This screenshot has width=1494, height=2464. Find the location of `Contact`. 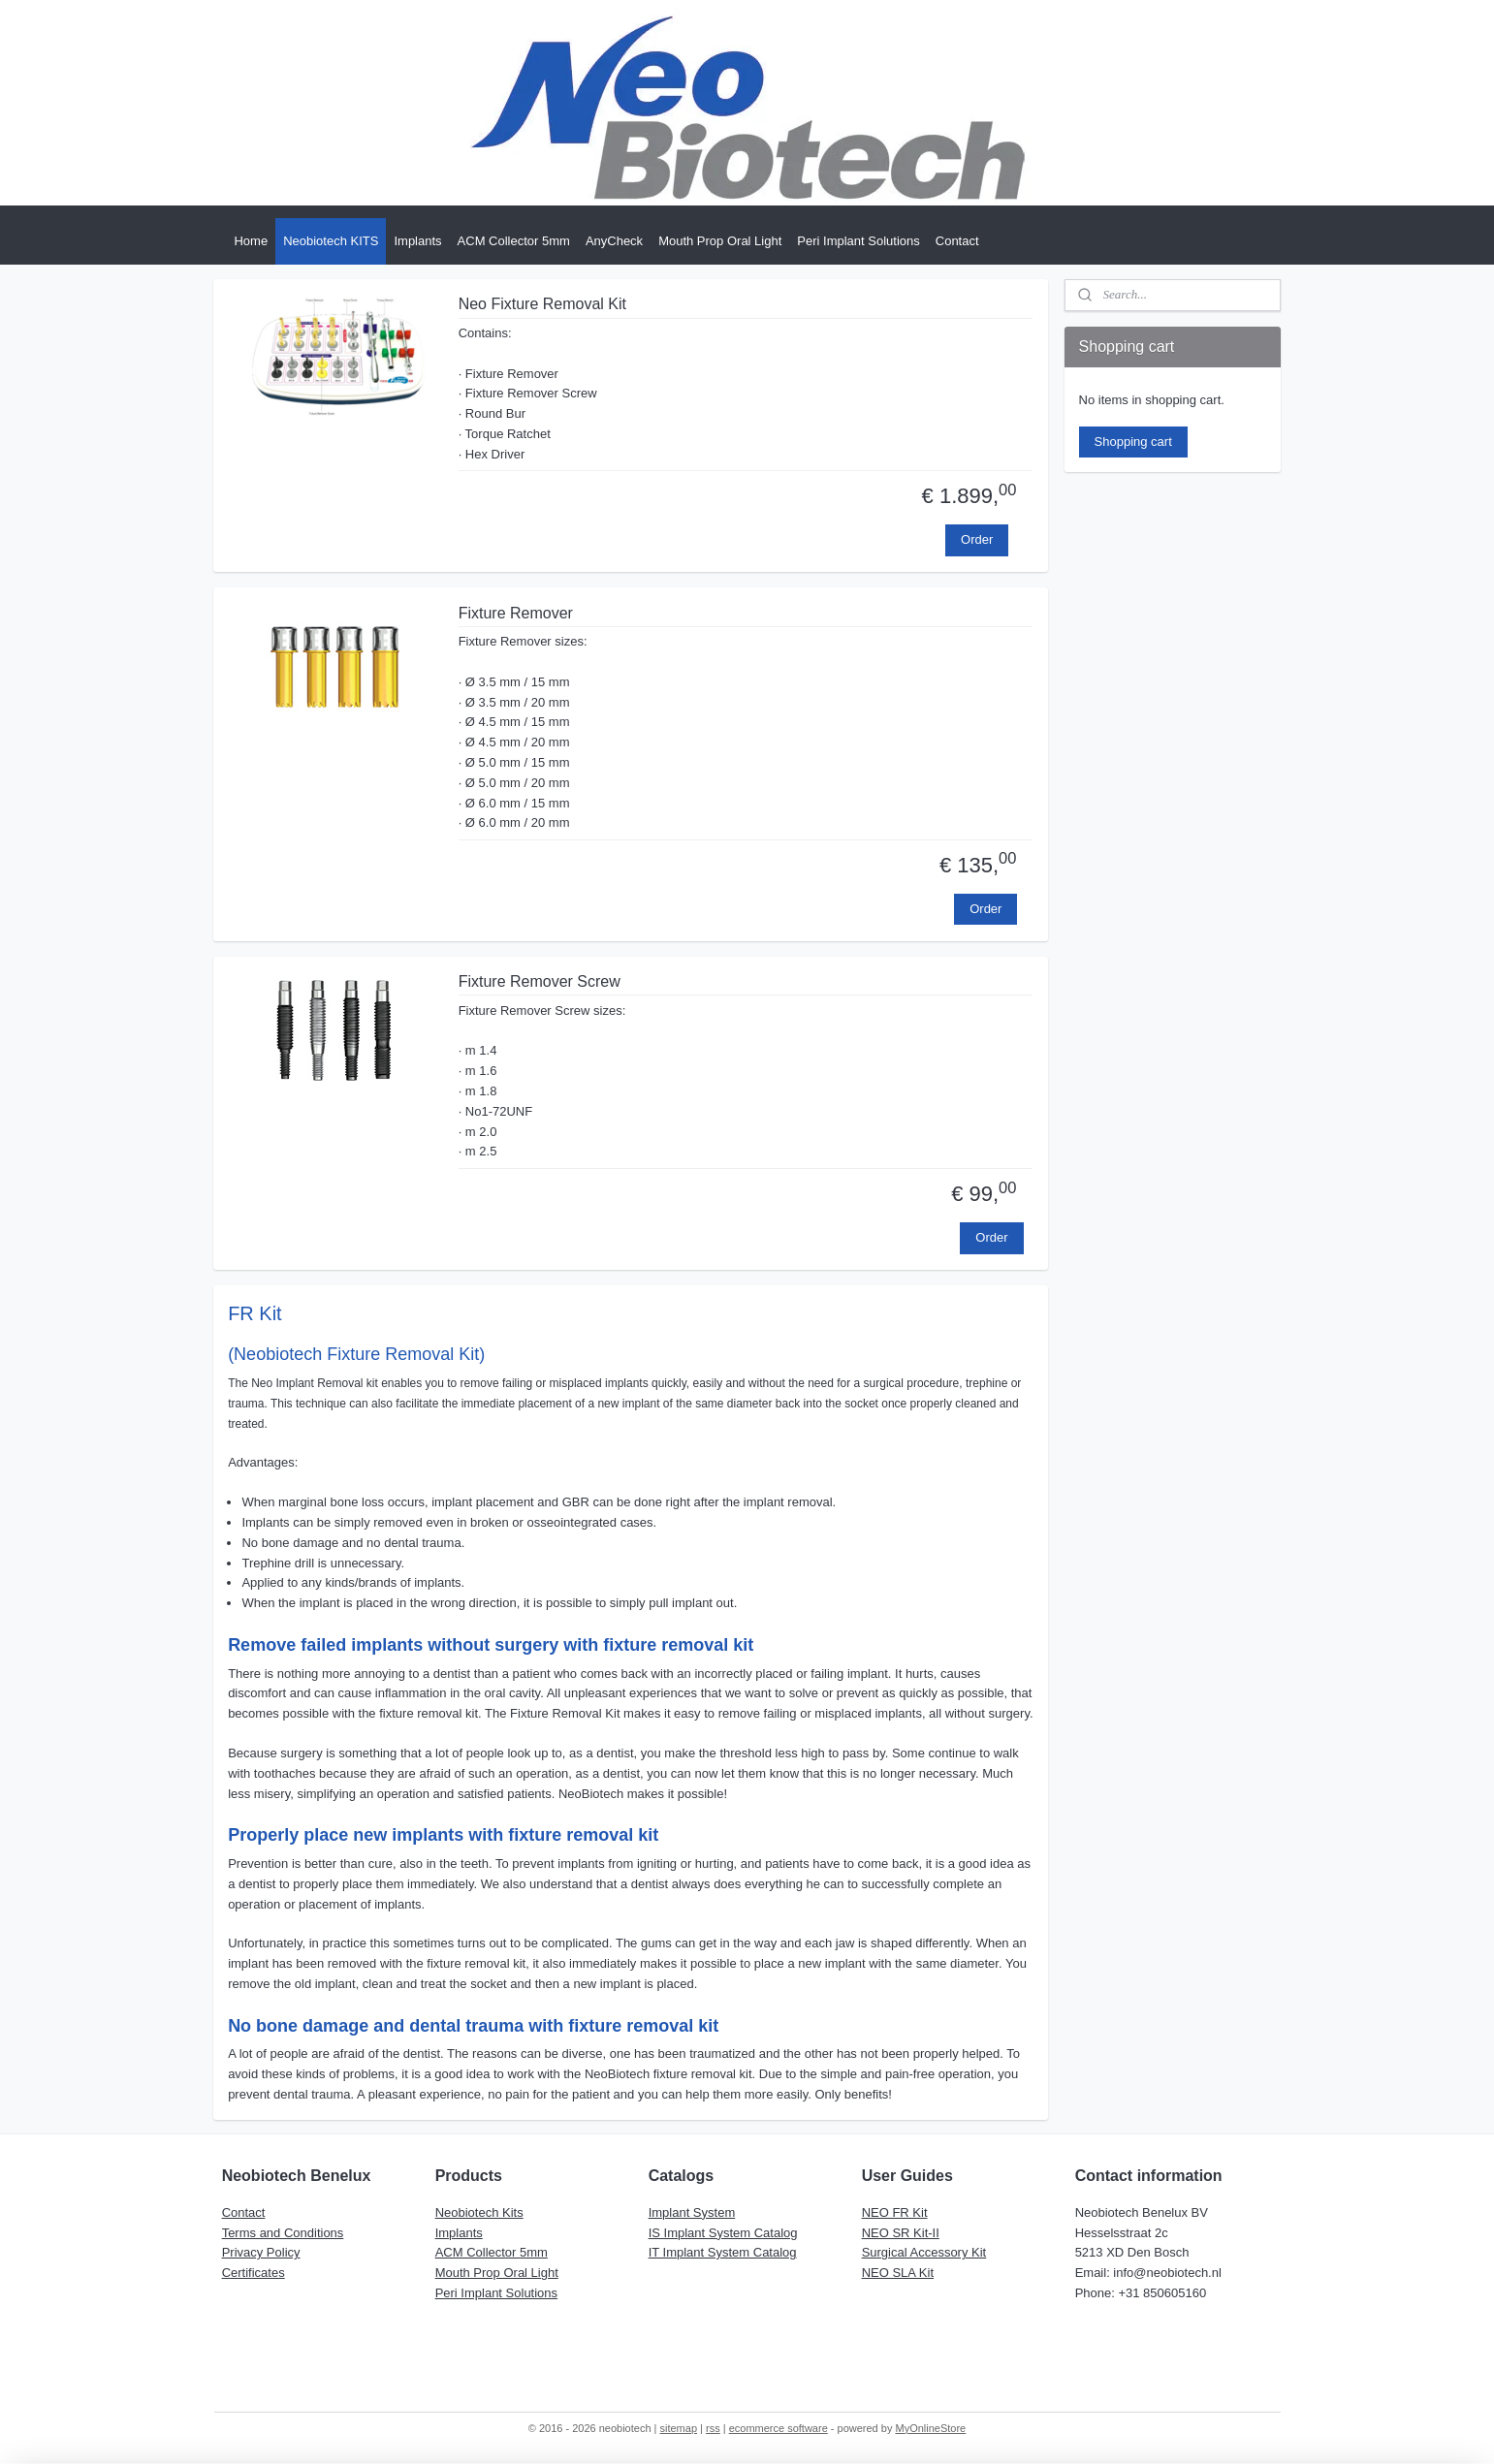

Contact is located at coordinates (957, 241).